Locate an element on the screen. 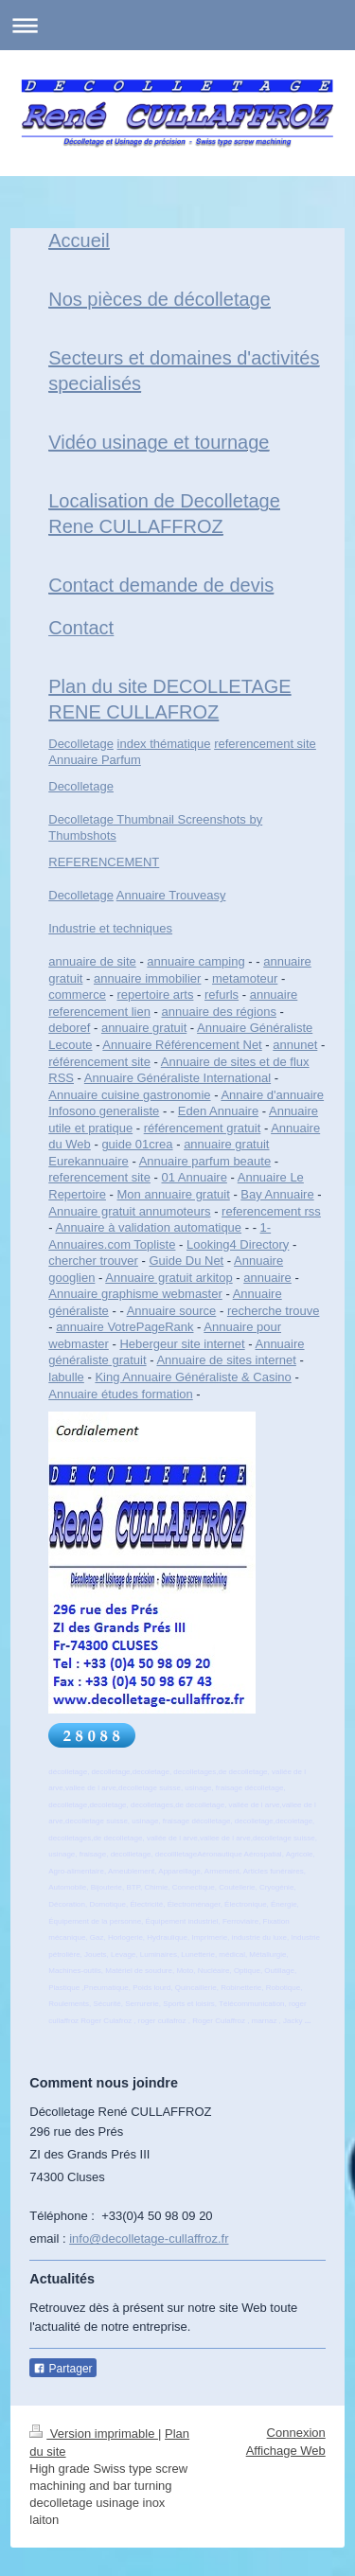 This screenshot has height=2576, width=355. Contact demande de devis is located at coordinates (161, 585).